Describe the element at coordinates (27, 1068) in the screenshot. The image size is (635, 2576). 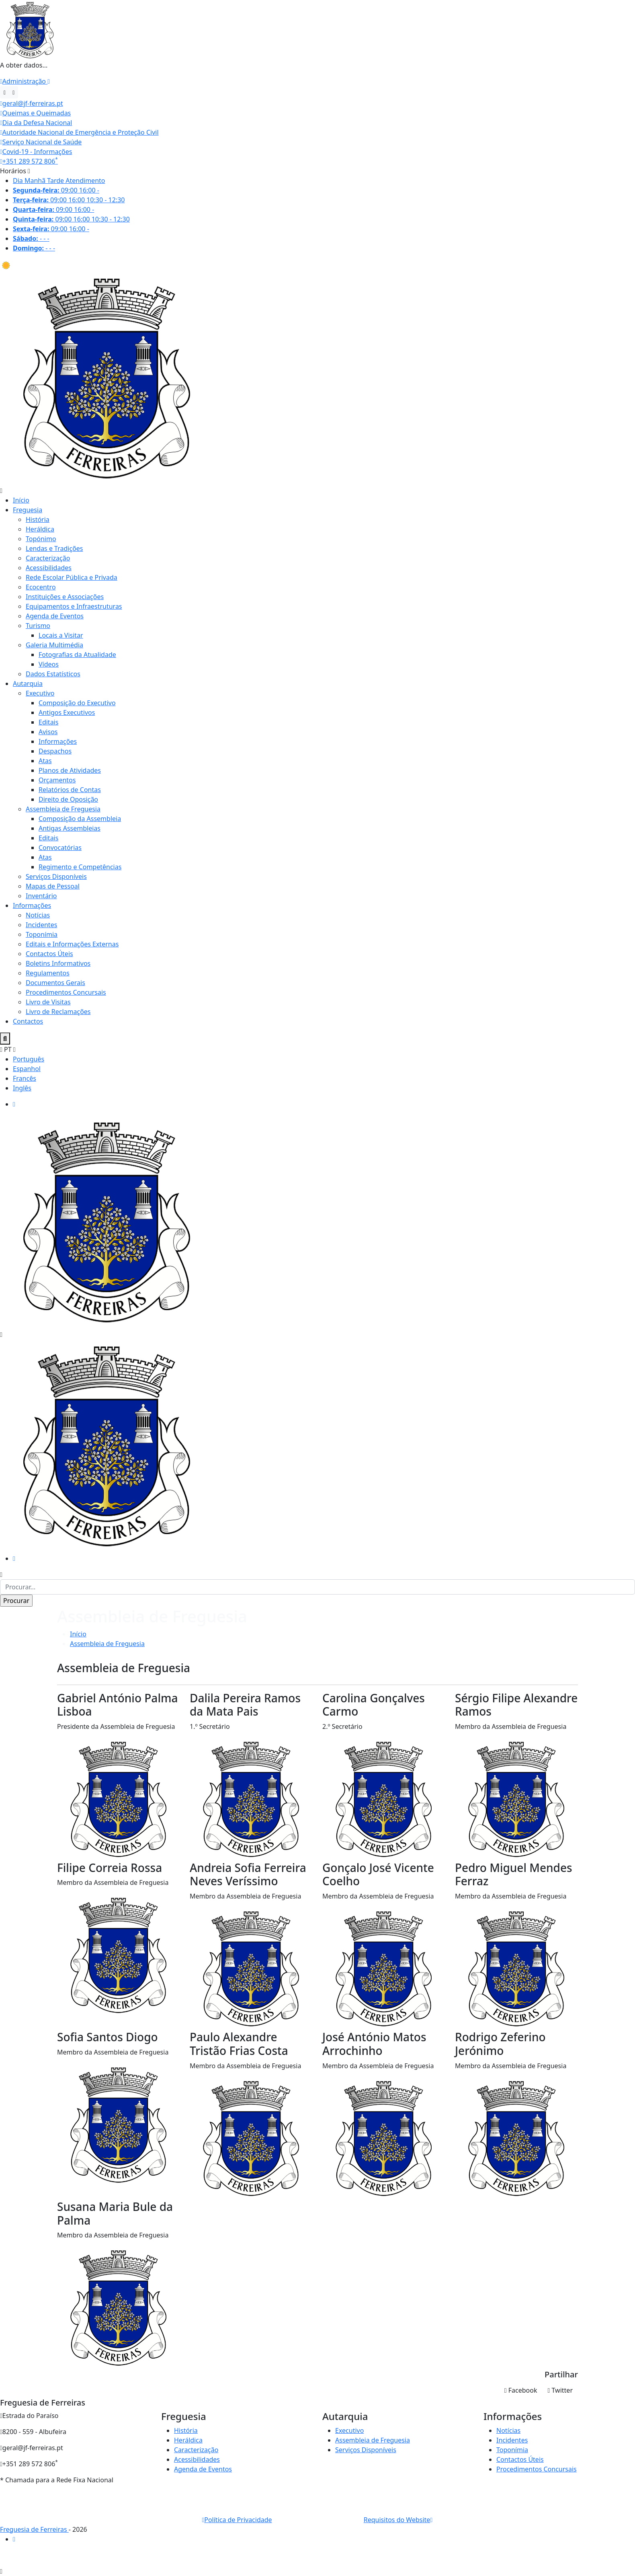
I see `Espanhol` at that location.